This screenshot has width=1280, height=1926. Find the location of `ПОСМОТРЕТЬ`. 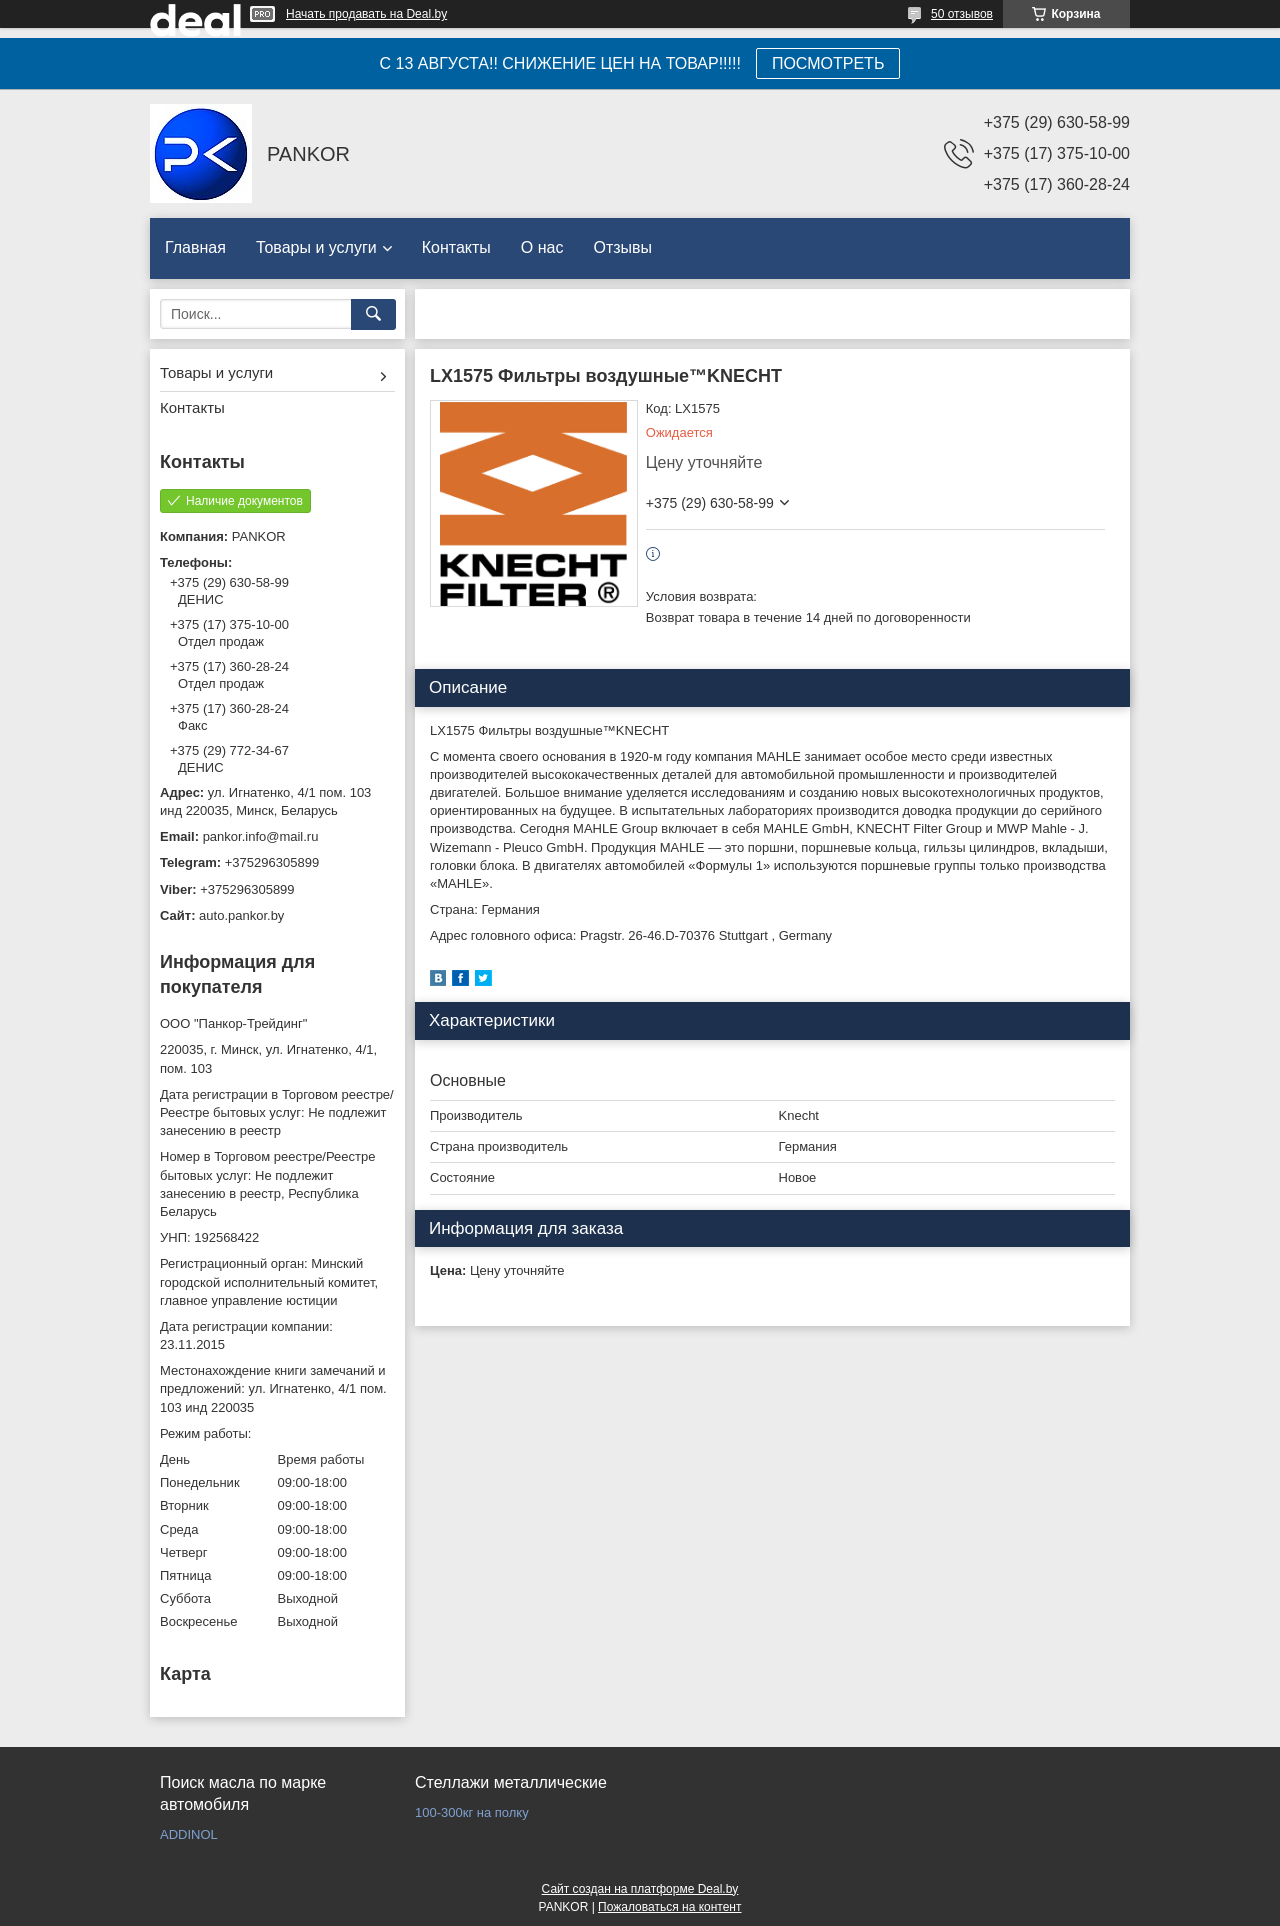

ПОСМОТРЕТЬ is located at coordinates (828, 63).